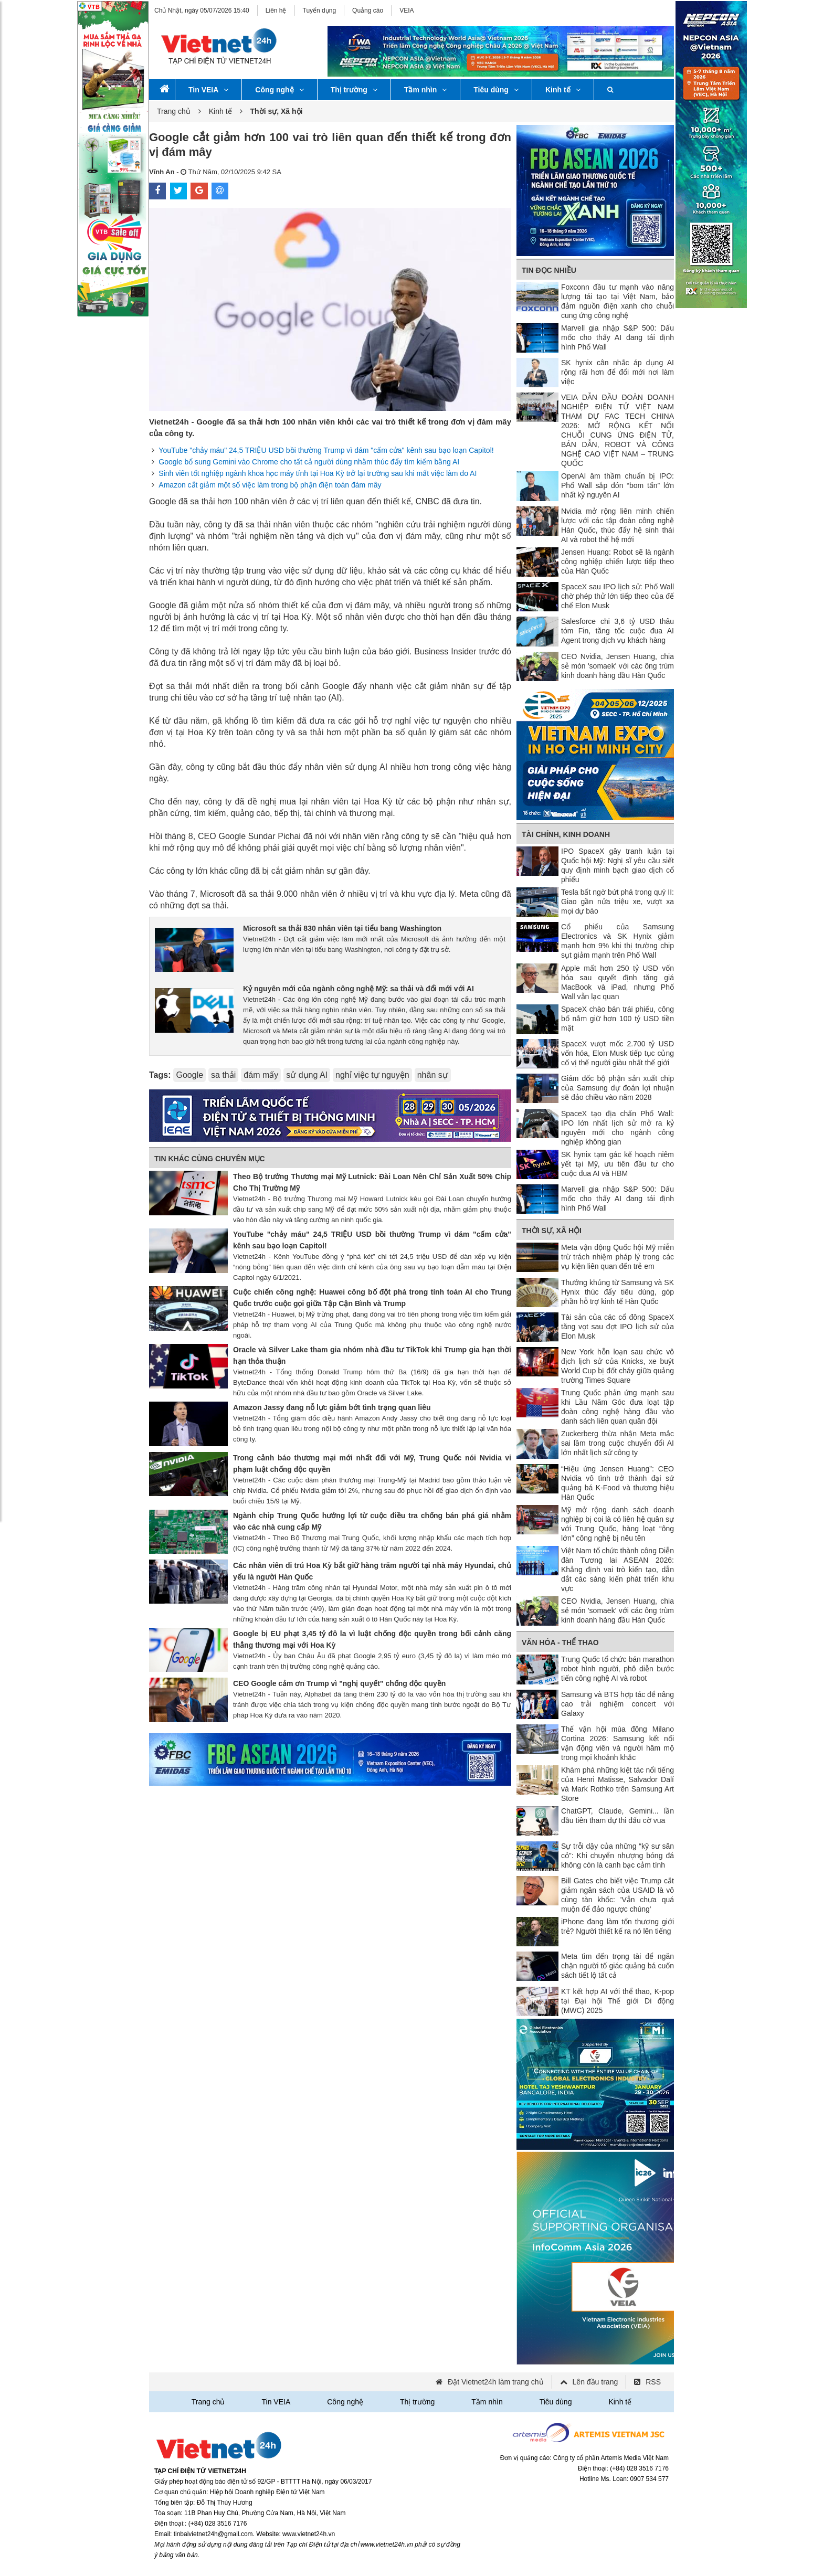 The width and height of the screenshot is (823, 2576). What do you see at coordinates (223, 1074) in the screenshot?
I see `sa thải` at bounding box center [223, 1074].